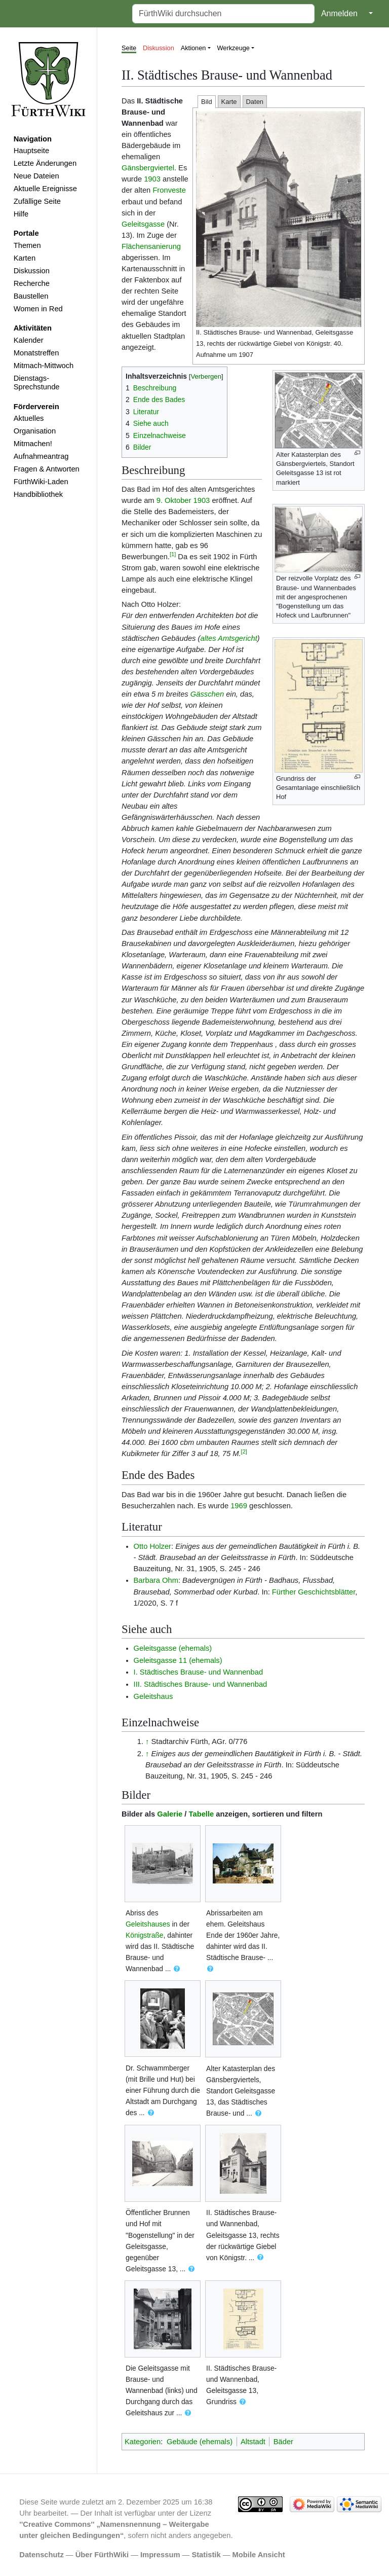 This screenshot has width=389, height=2576. I want to click on Geleitsgasse (ehemals), so click(173, 1648).